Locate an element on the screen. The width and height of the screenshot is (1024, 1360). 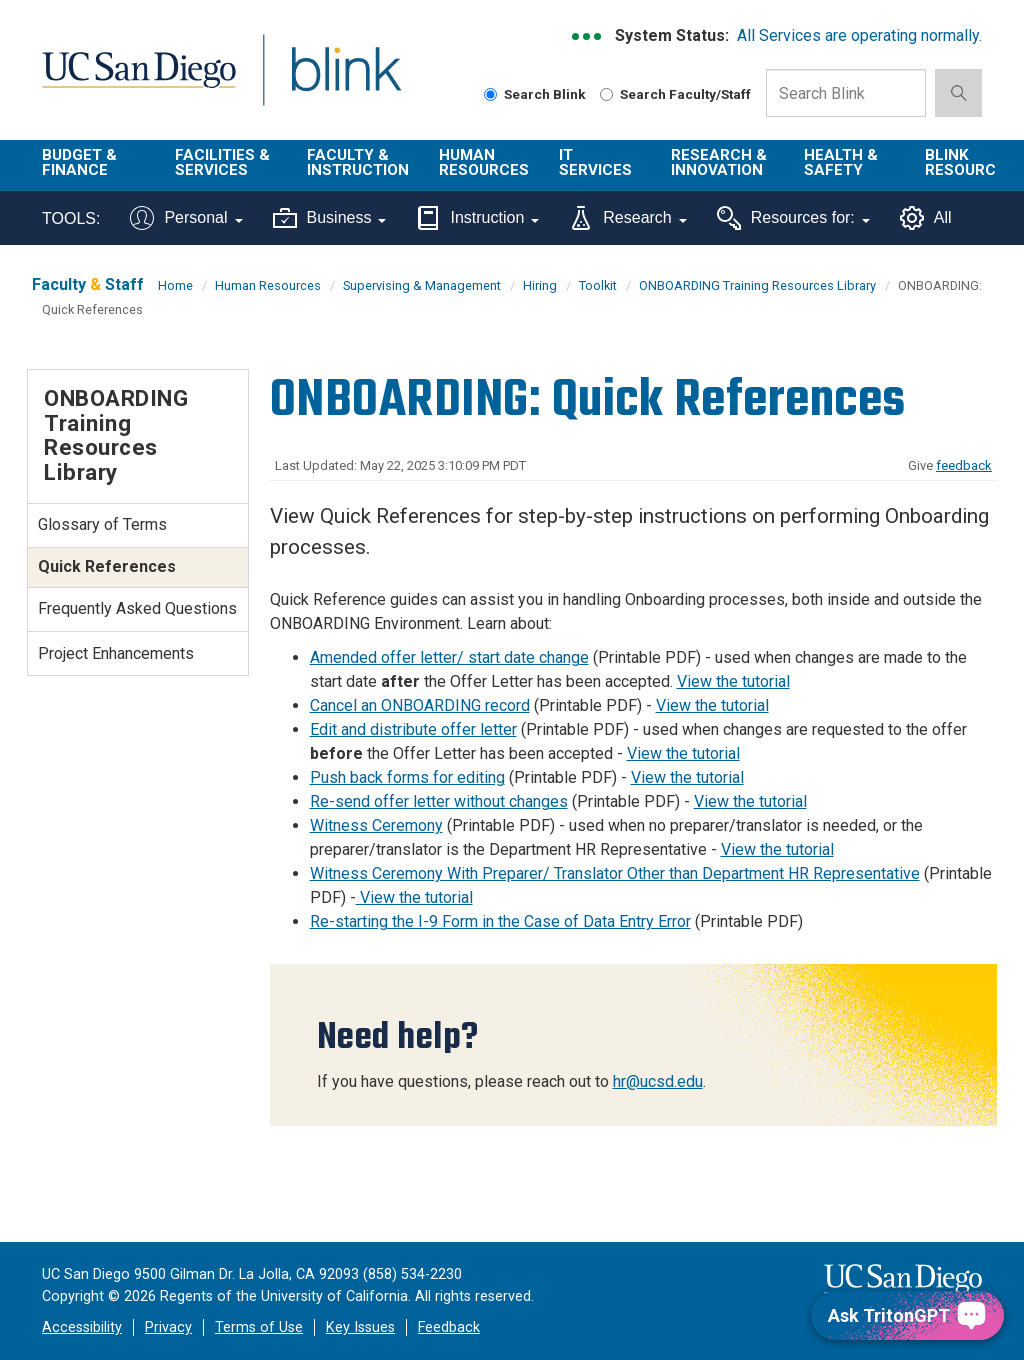
Accessibility is located at coordinates (82, 1327).